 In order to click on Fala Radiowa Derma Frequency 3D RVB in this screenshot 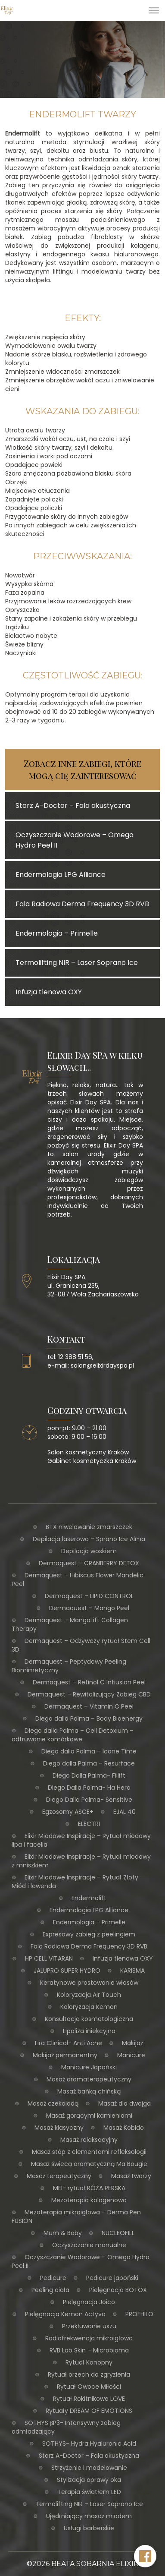, I will do `click(89, 1946)`.